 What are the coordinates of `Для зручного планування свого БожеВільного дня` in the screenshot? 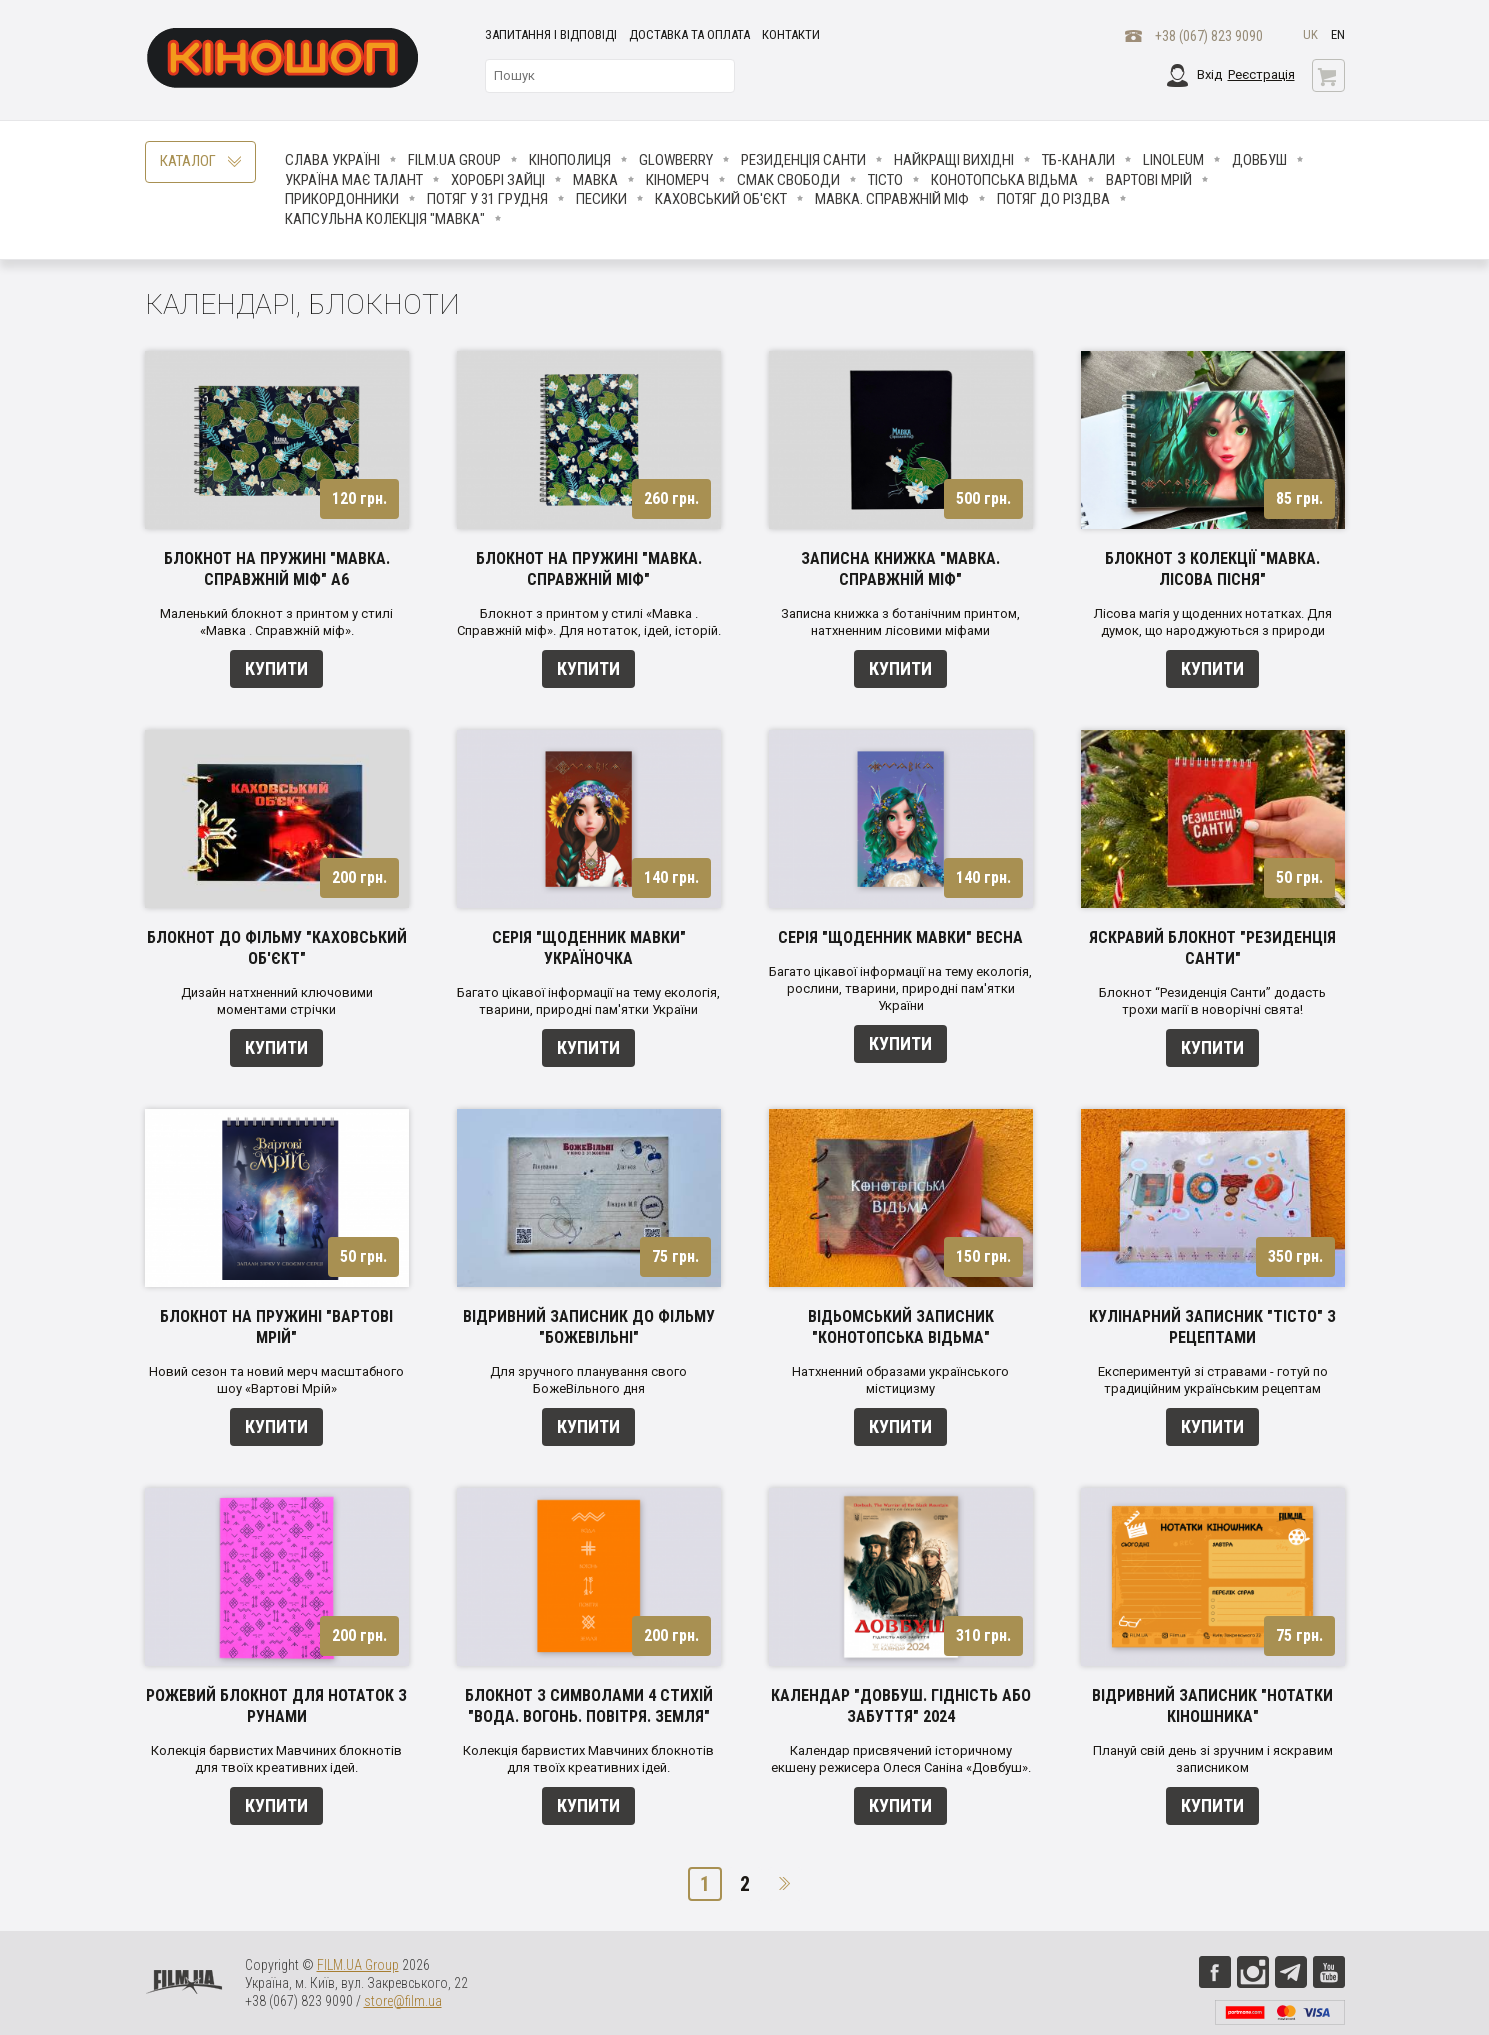 It's located at (588, 1380).